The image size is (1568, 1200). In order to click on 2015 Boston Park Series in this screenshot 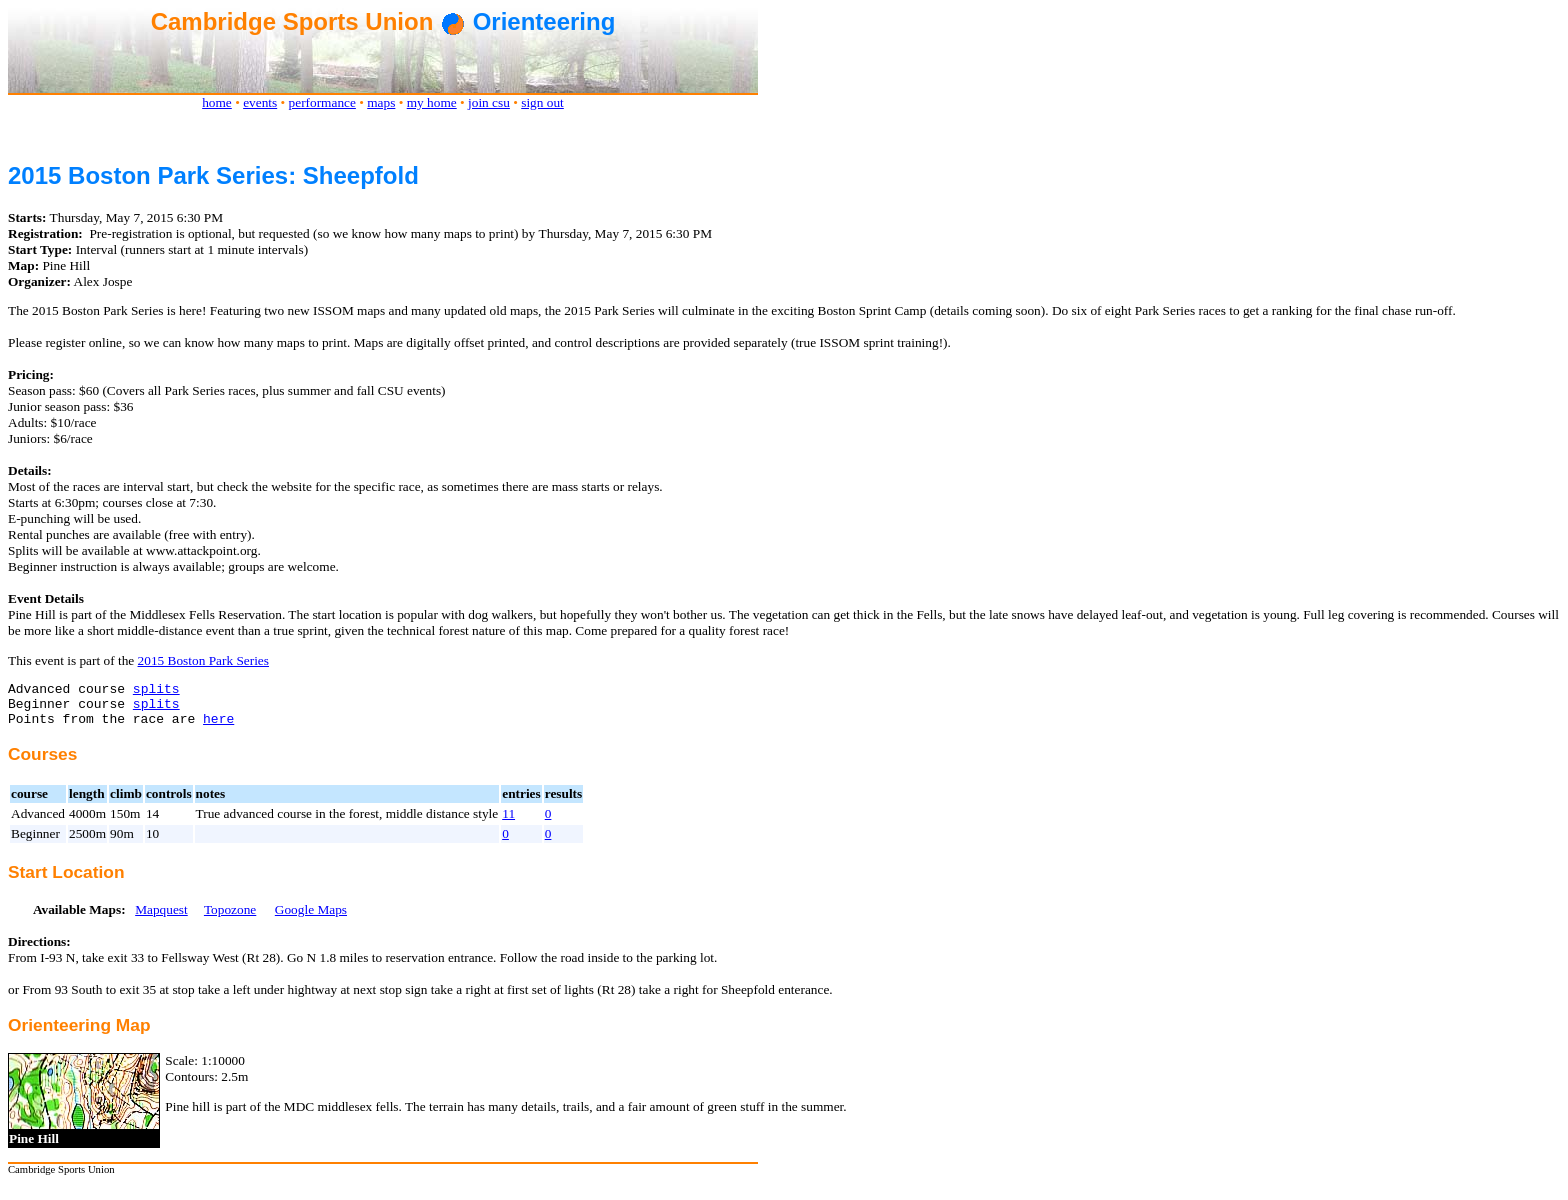, I will do `click(203, 660)`.